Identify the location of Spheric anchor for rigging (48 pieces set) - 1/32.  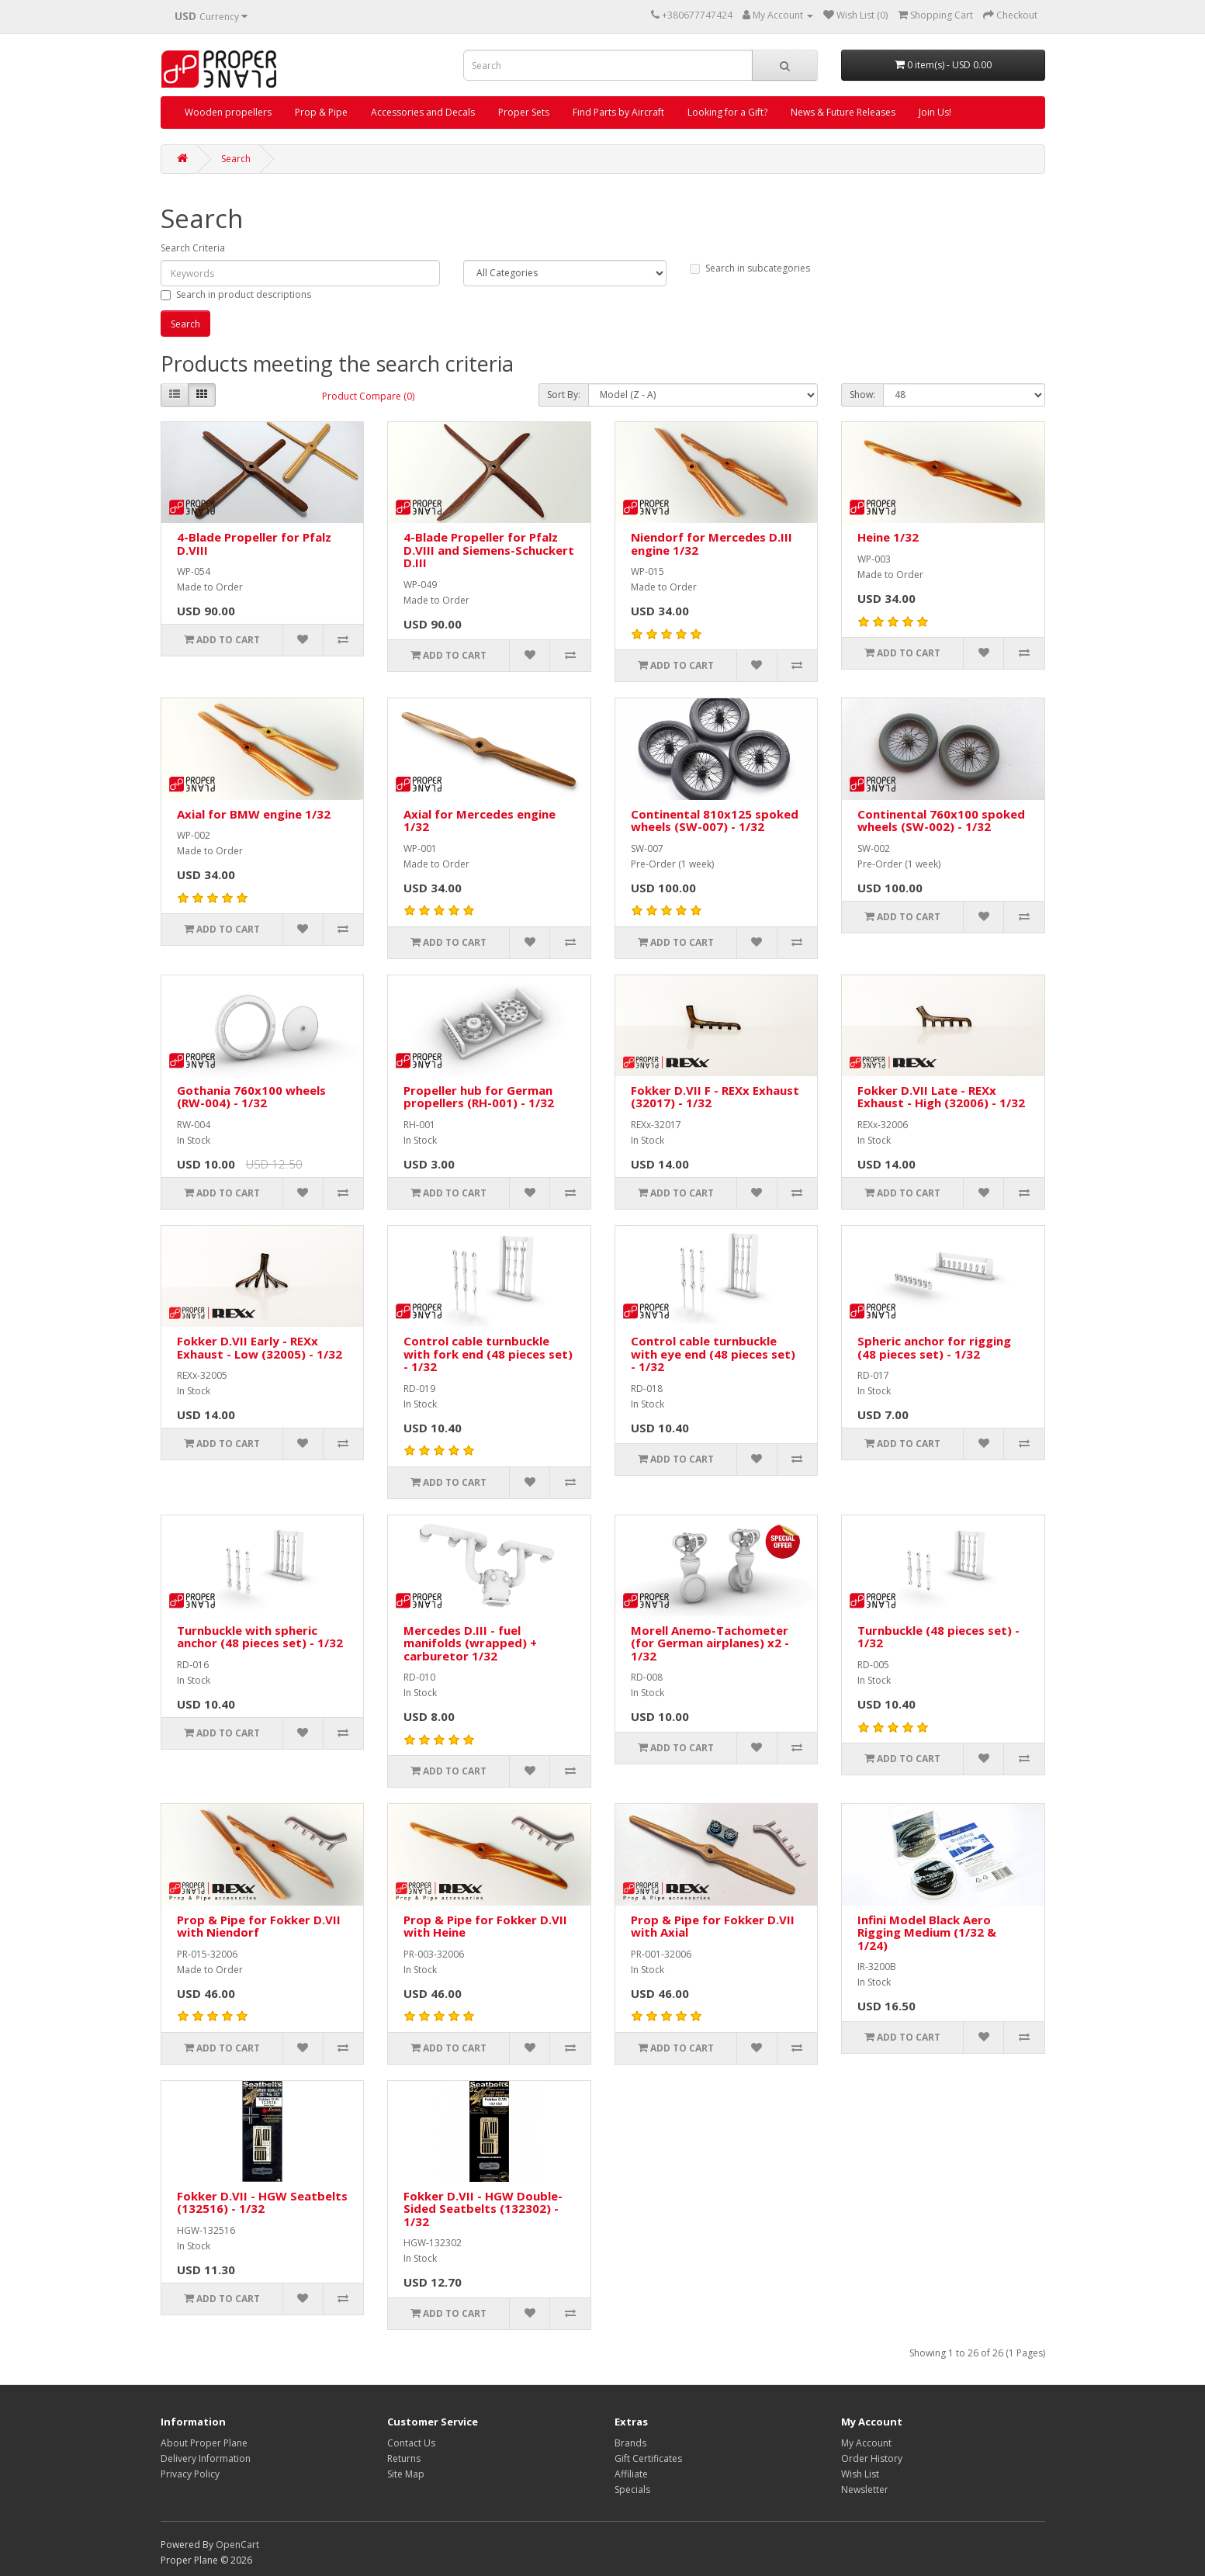
(934, 1347).